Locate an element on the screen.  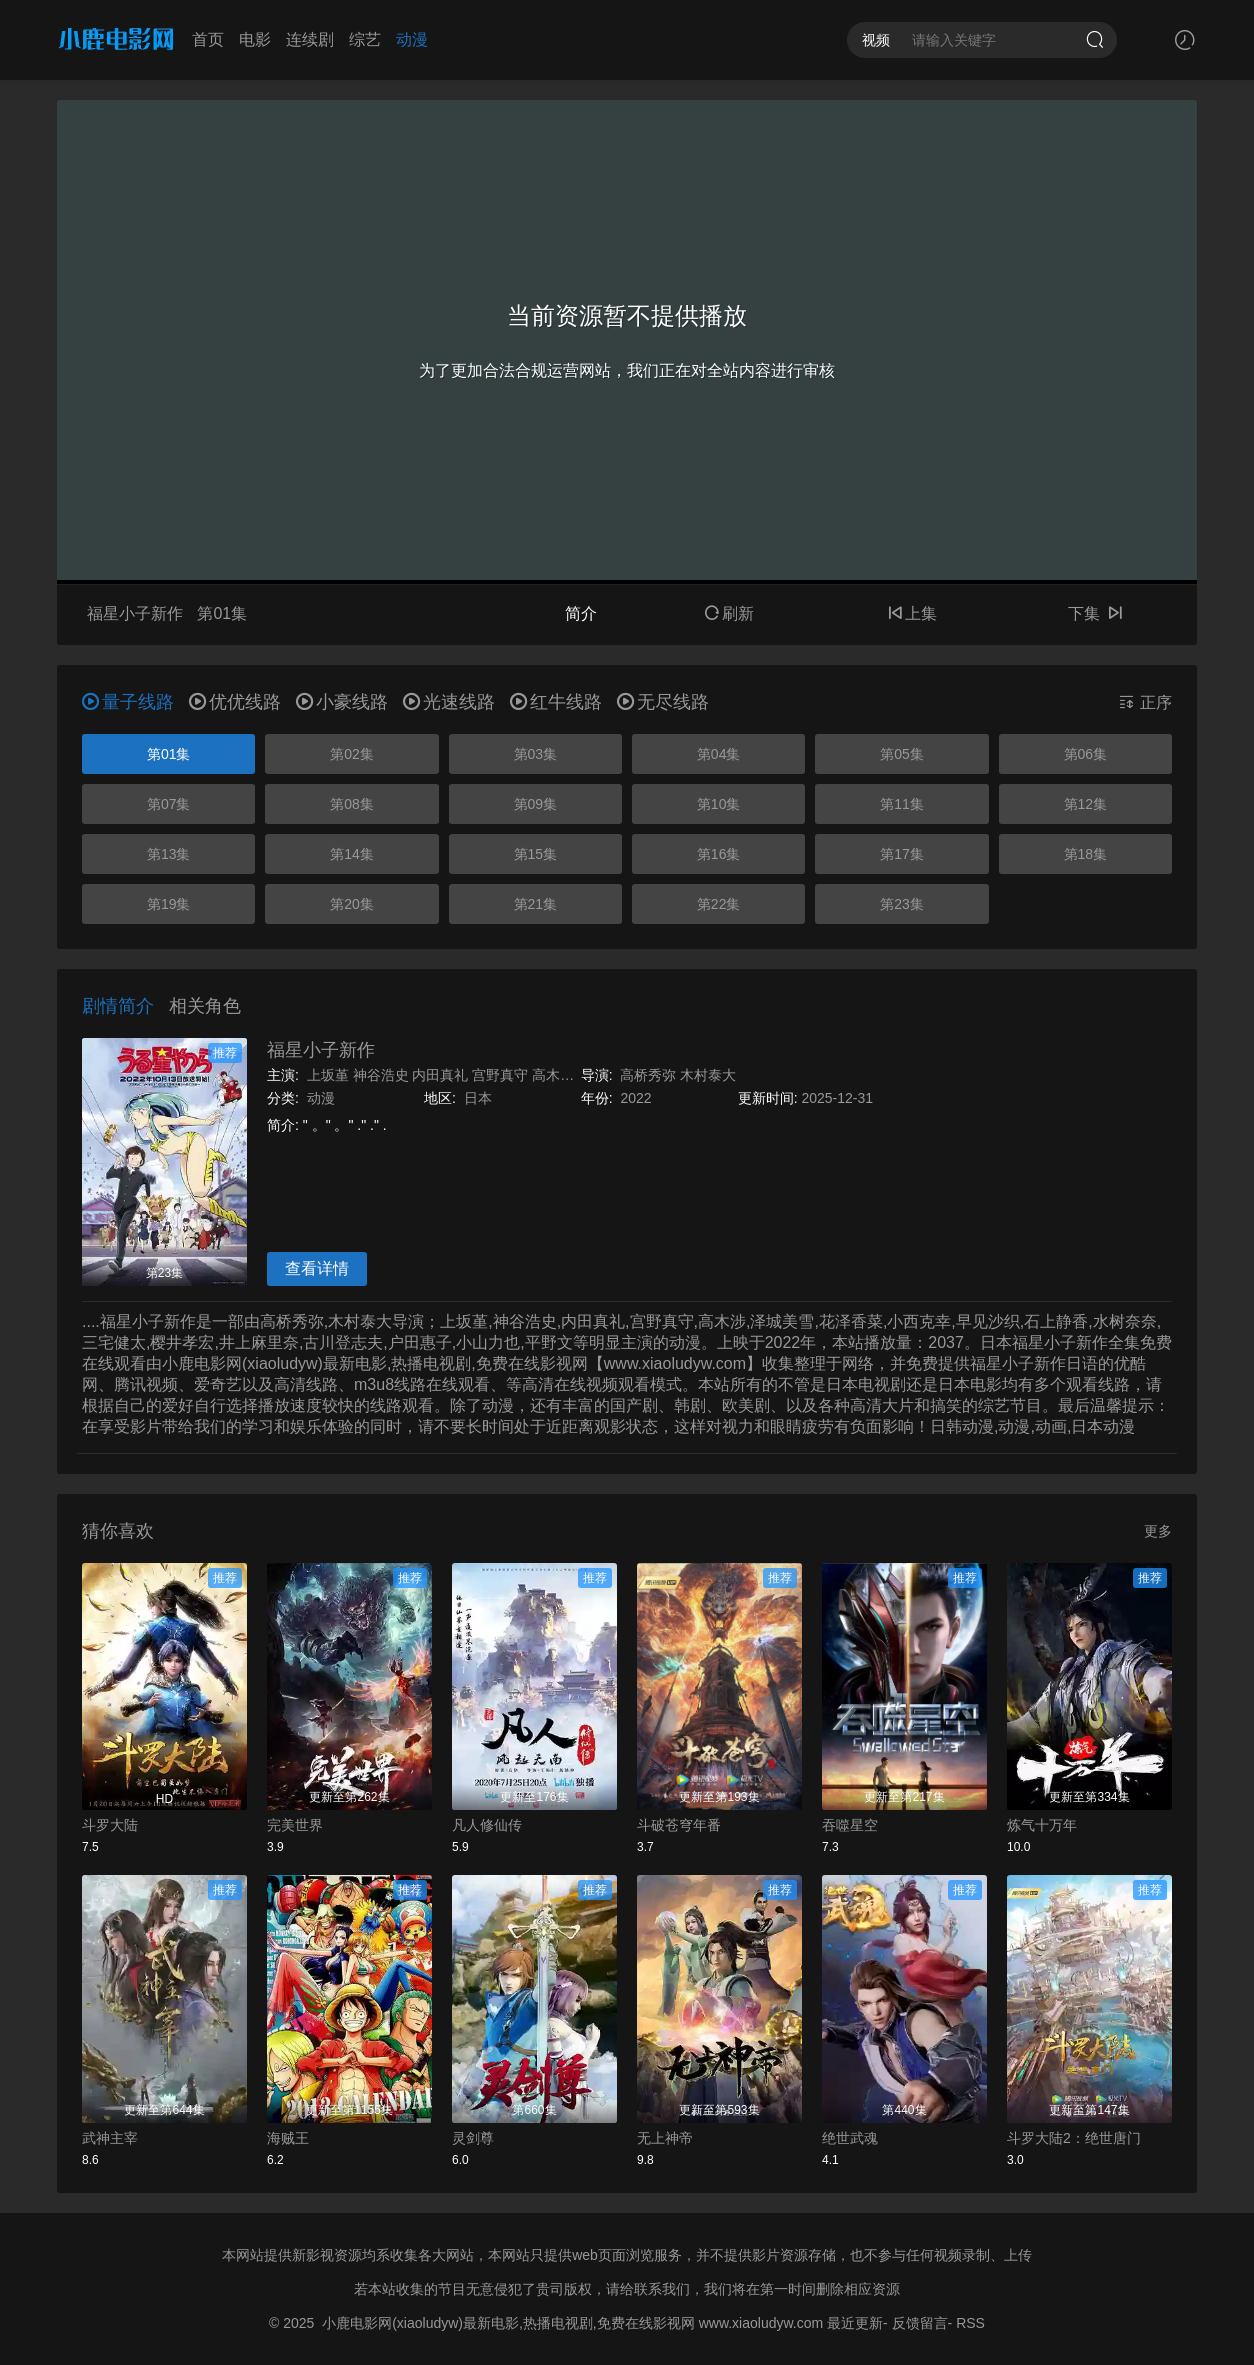
第10集 is located at coordinates (719, 804).